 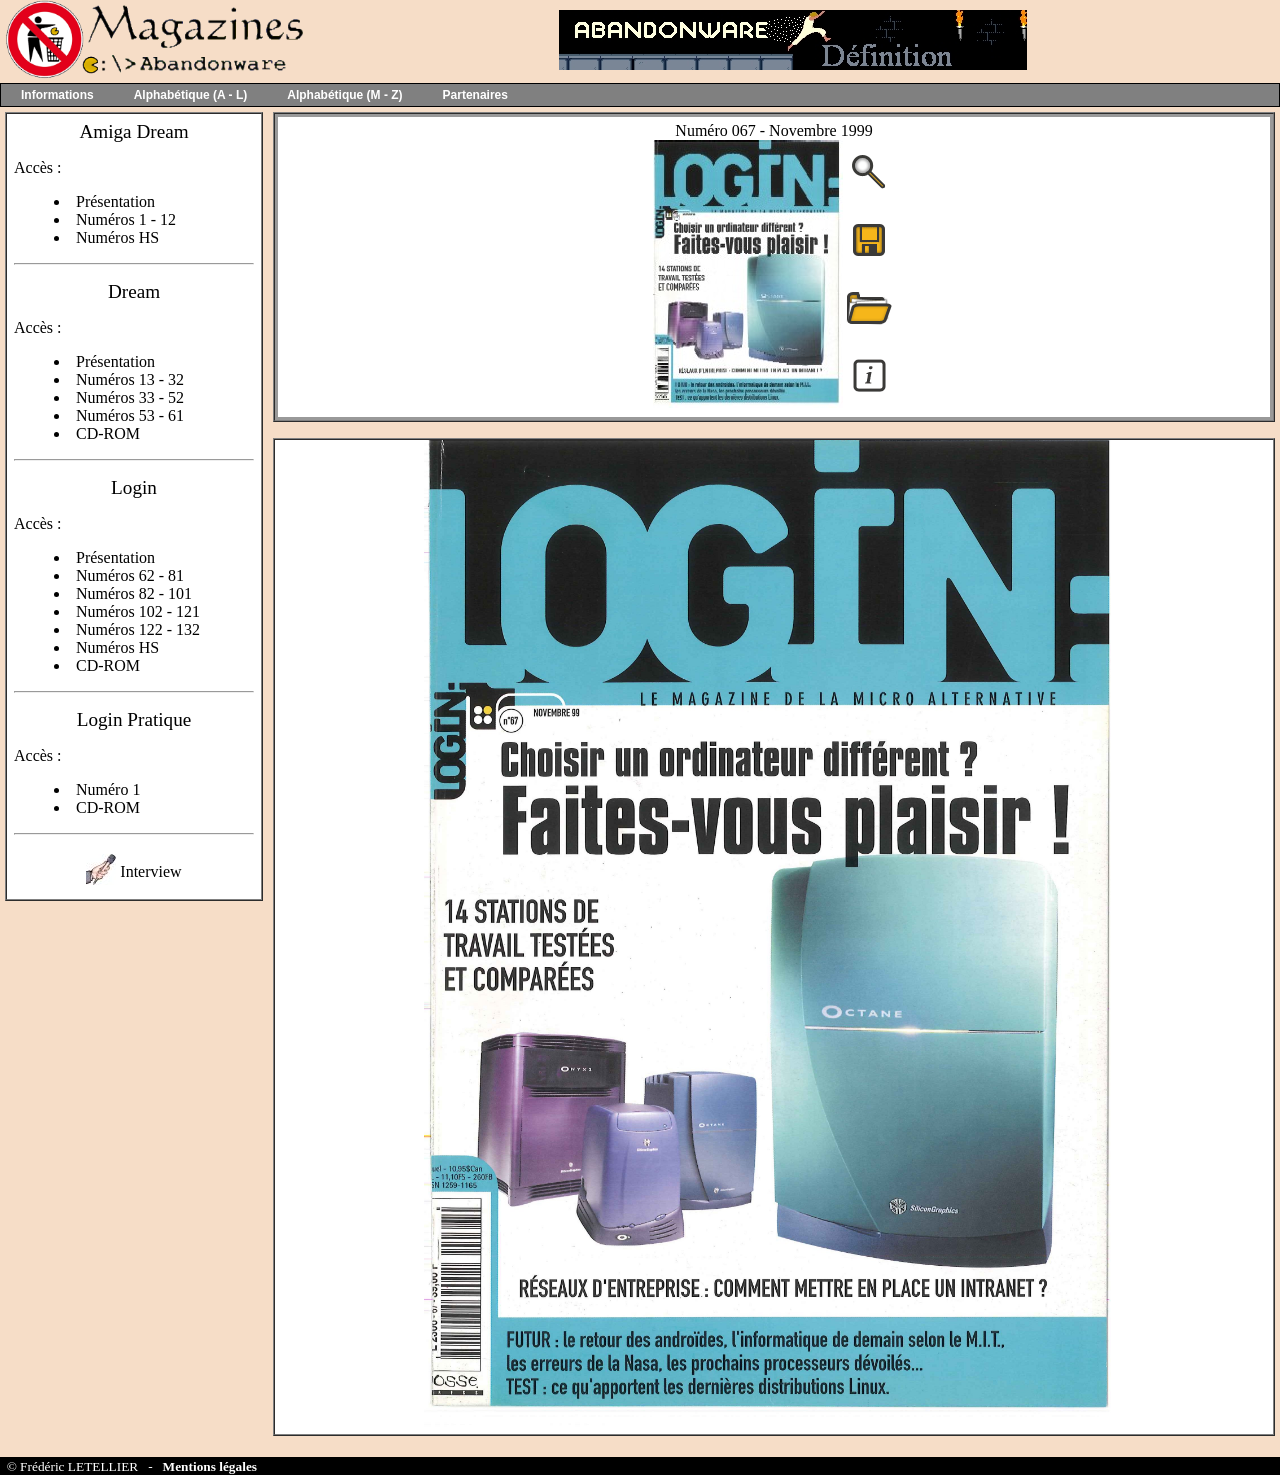 I want to click on Numéro 1, so click(x=108, y=789).